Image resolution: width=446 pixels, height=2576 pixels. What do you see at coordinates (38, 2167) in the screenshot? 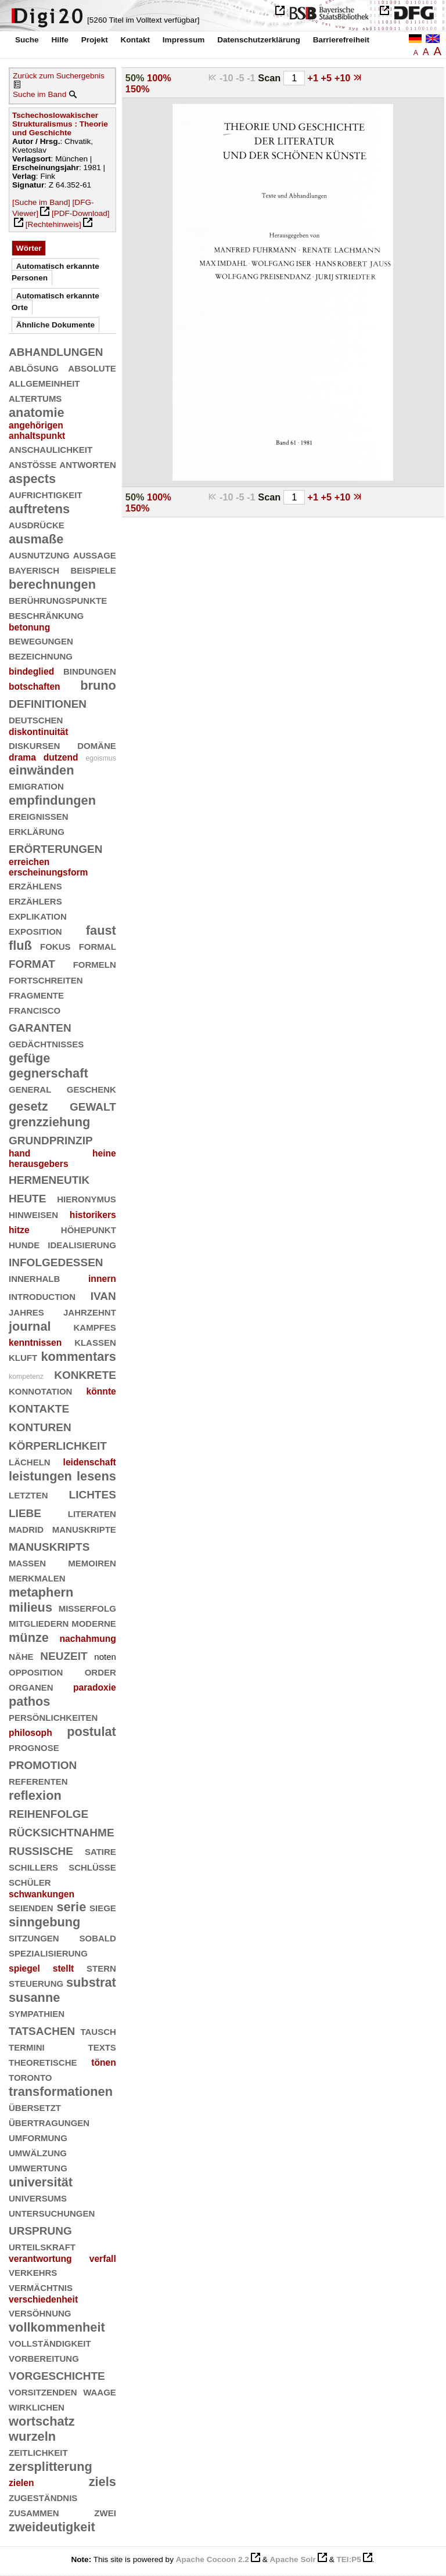
I see `umwertung` at bounding box center [38, 2167].